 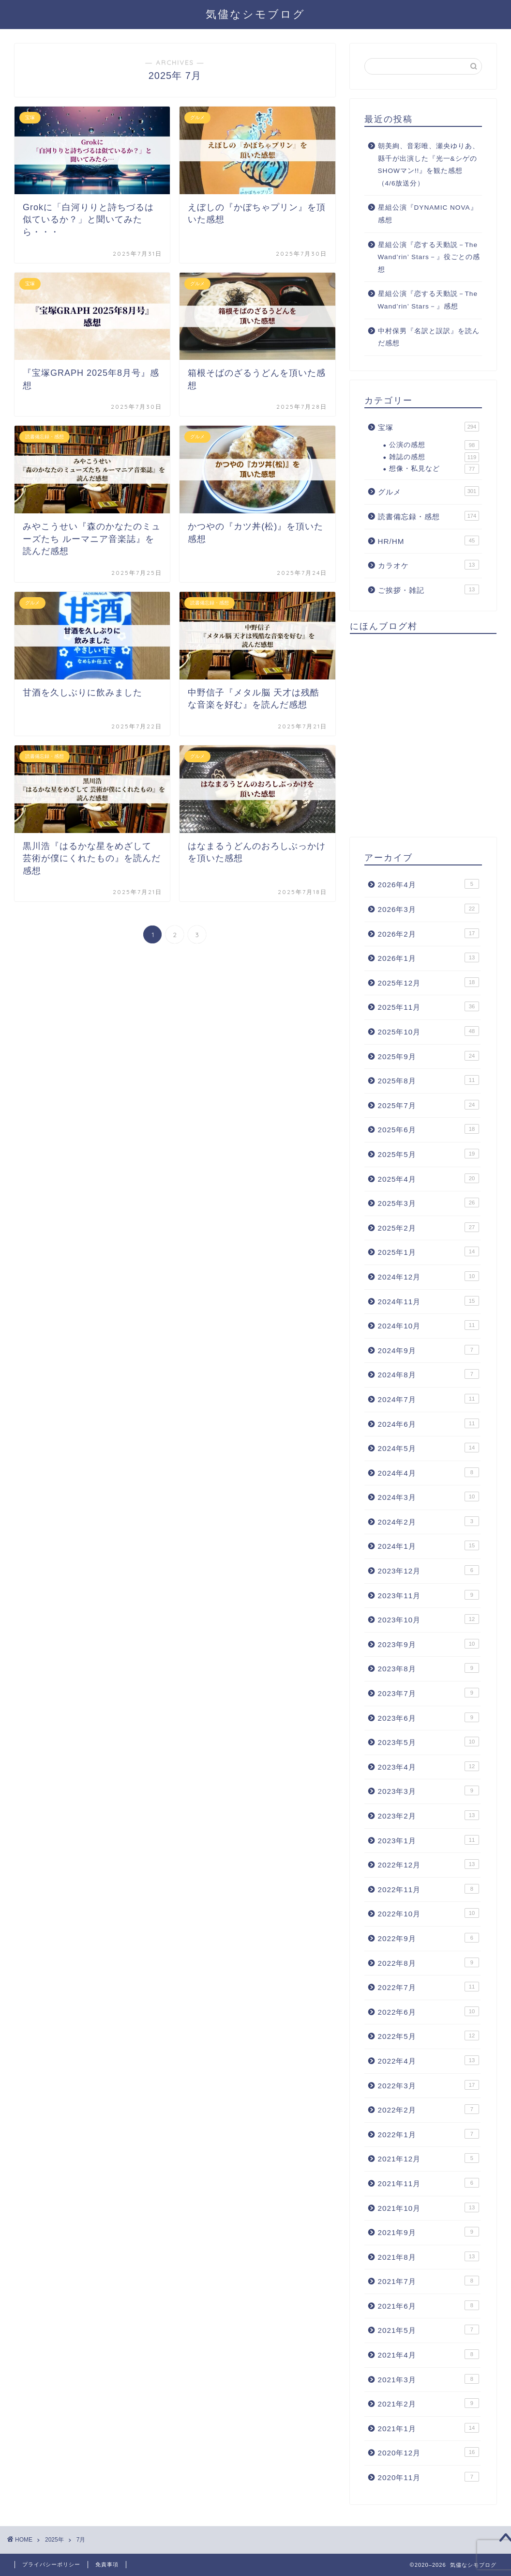 I want to click on 2020年12月, so click(x=428, y=2452).